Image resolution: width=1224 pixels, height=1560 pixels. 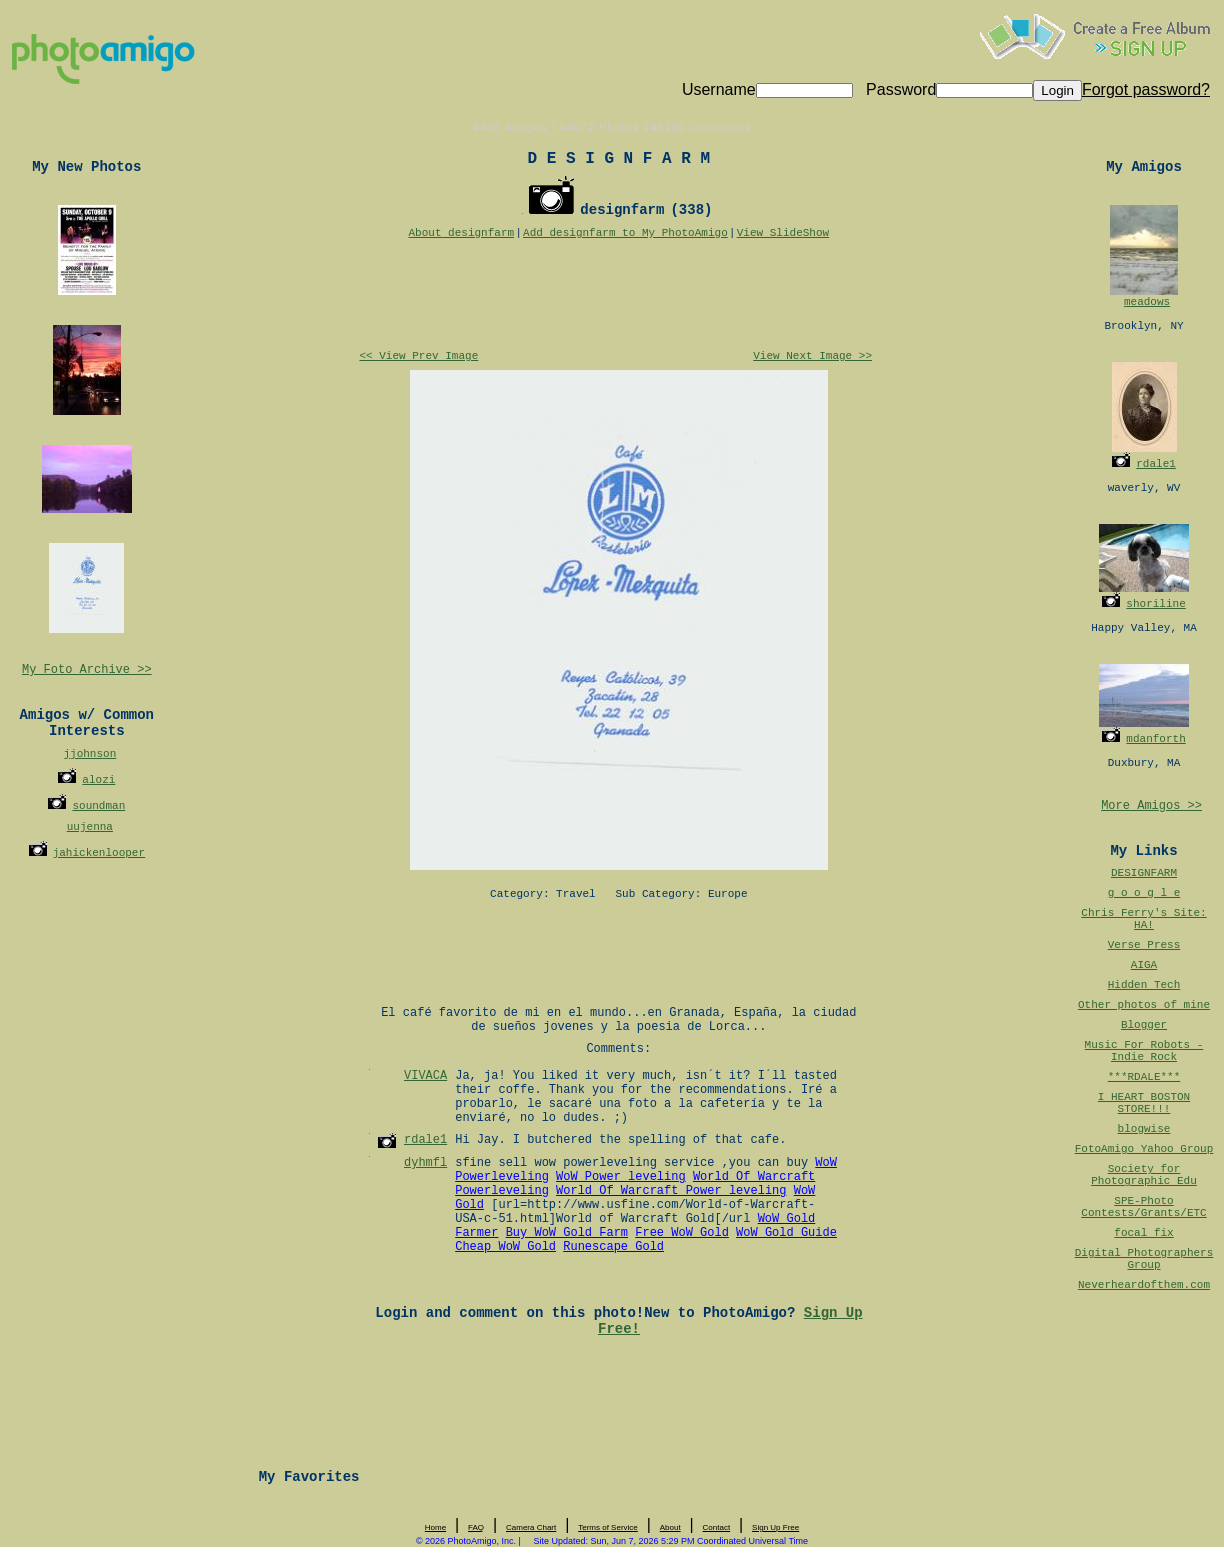 I want to click on shoriline, so click(x=1155, y=604).